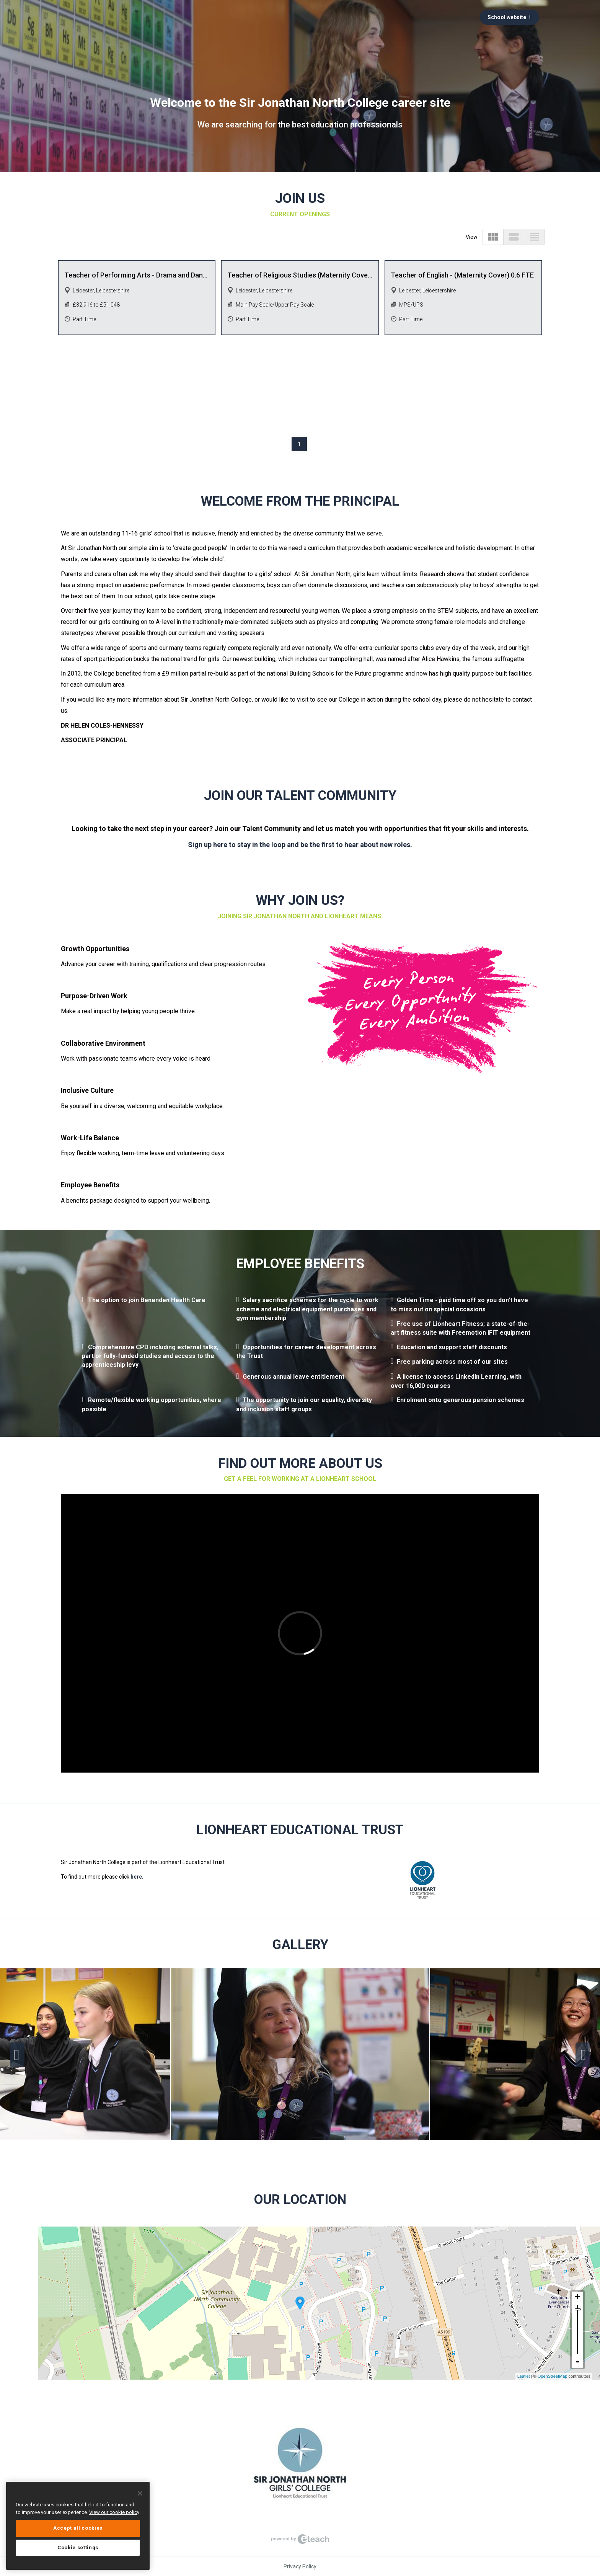  What do you see at coordinates (140, 2493) in the screenshot?
I see `[Close]` at bounding box center [140, 2493].